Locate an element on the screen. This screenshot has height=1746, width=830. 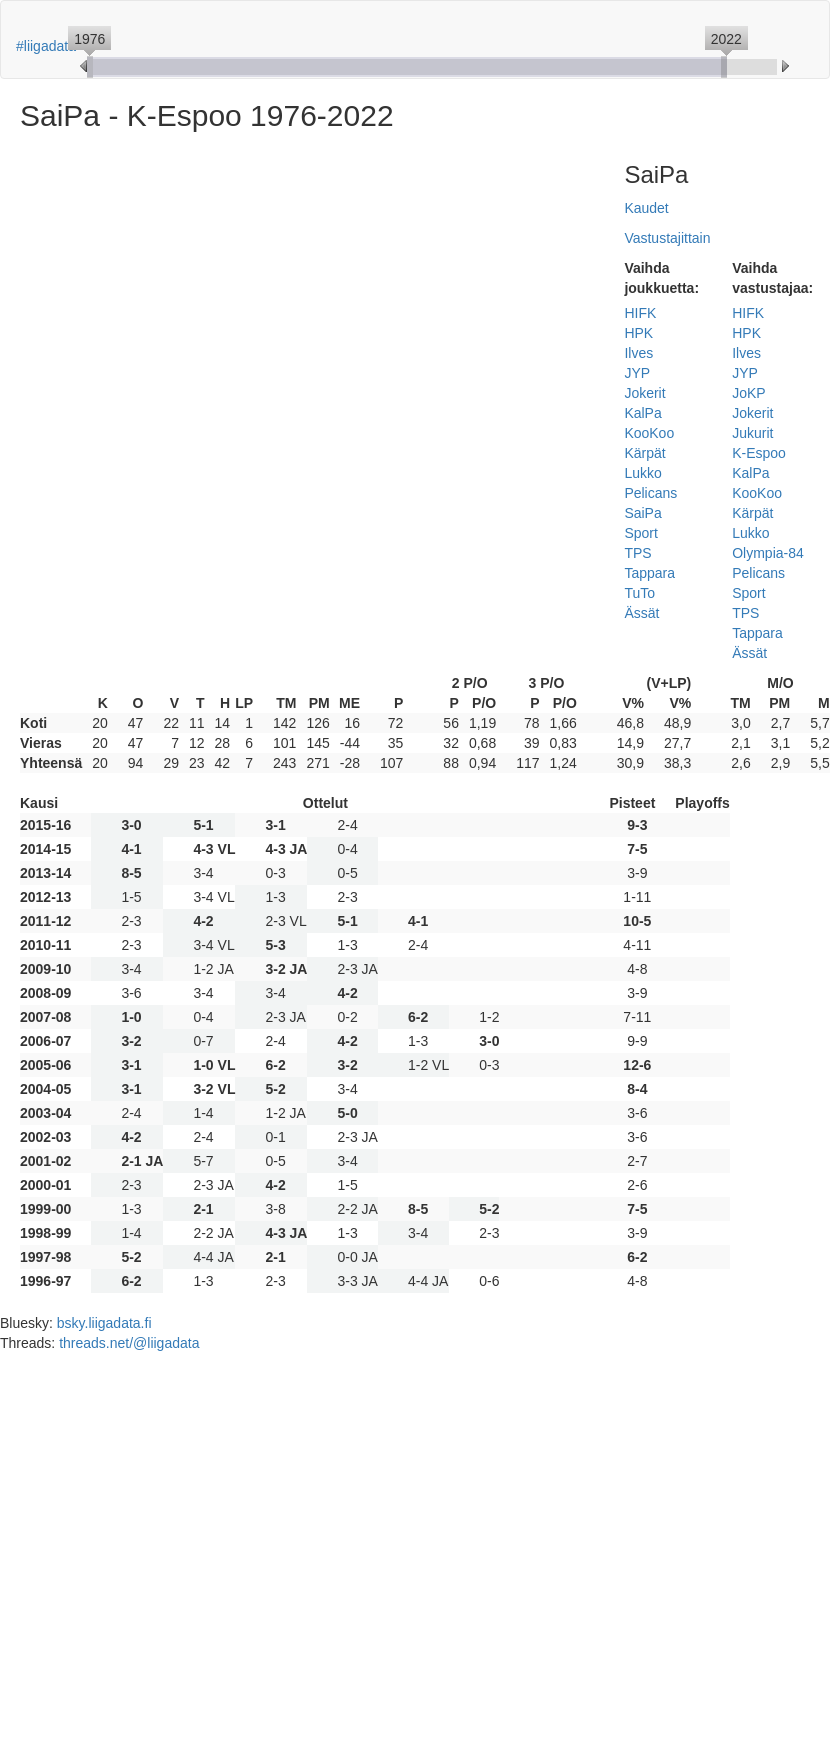
bsky.liigadata.fi is located at coordinates (104, 1323).